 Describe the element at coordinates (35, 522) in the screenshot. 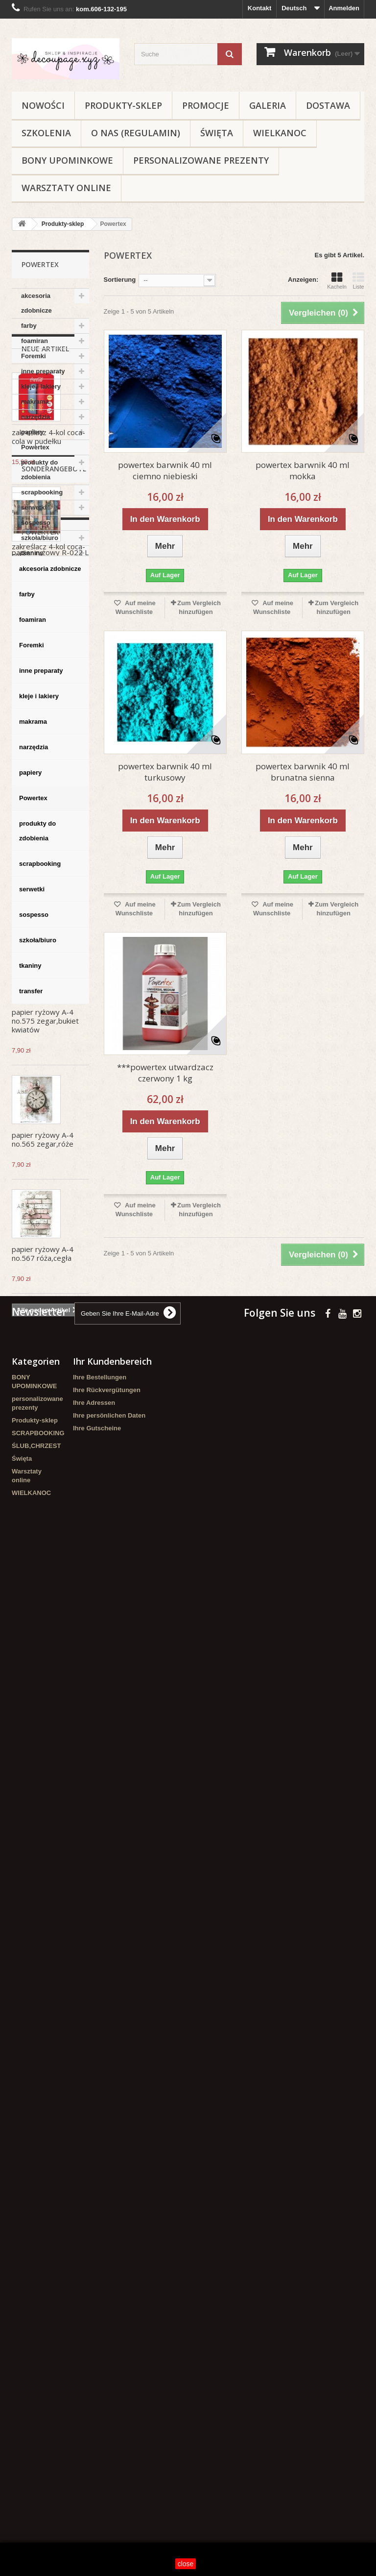

I see `sospesso` at that location.